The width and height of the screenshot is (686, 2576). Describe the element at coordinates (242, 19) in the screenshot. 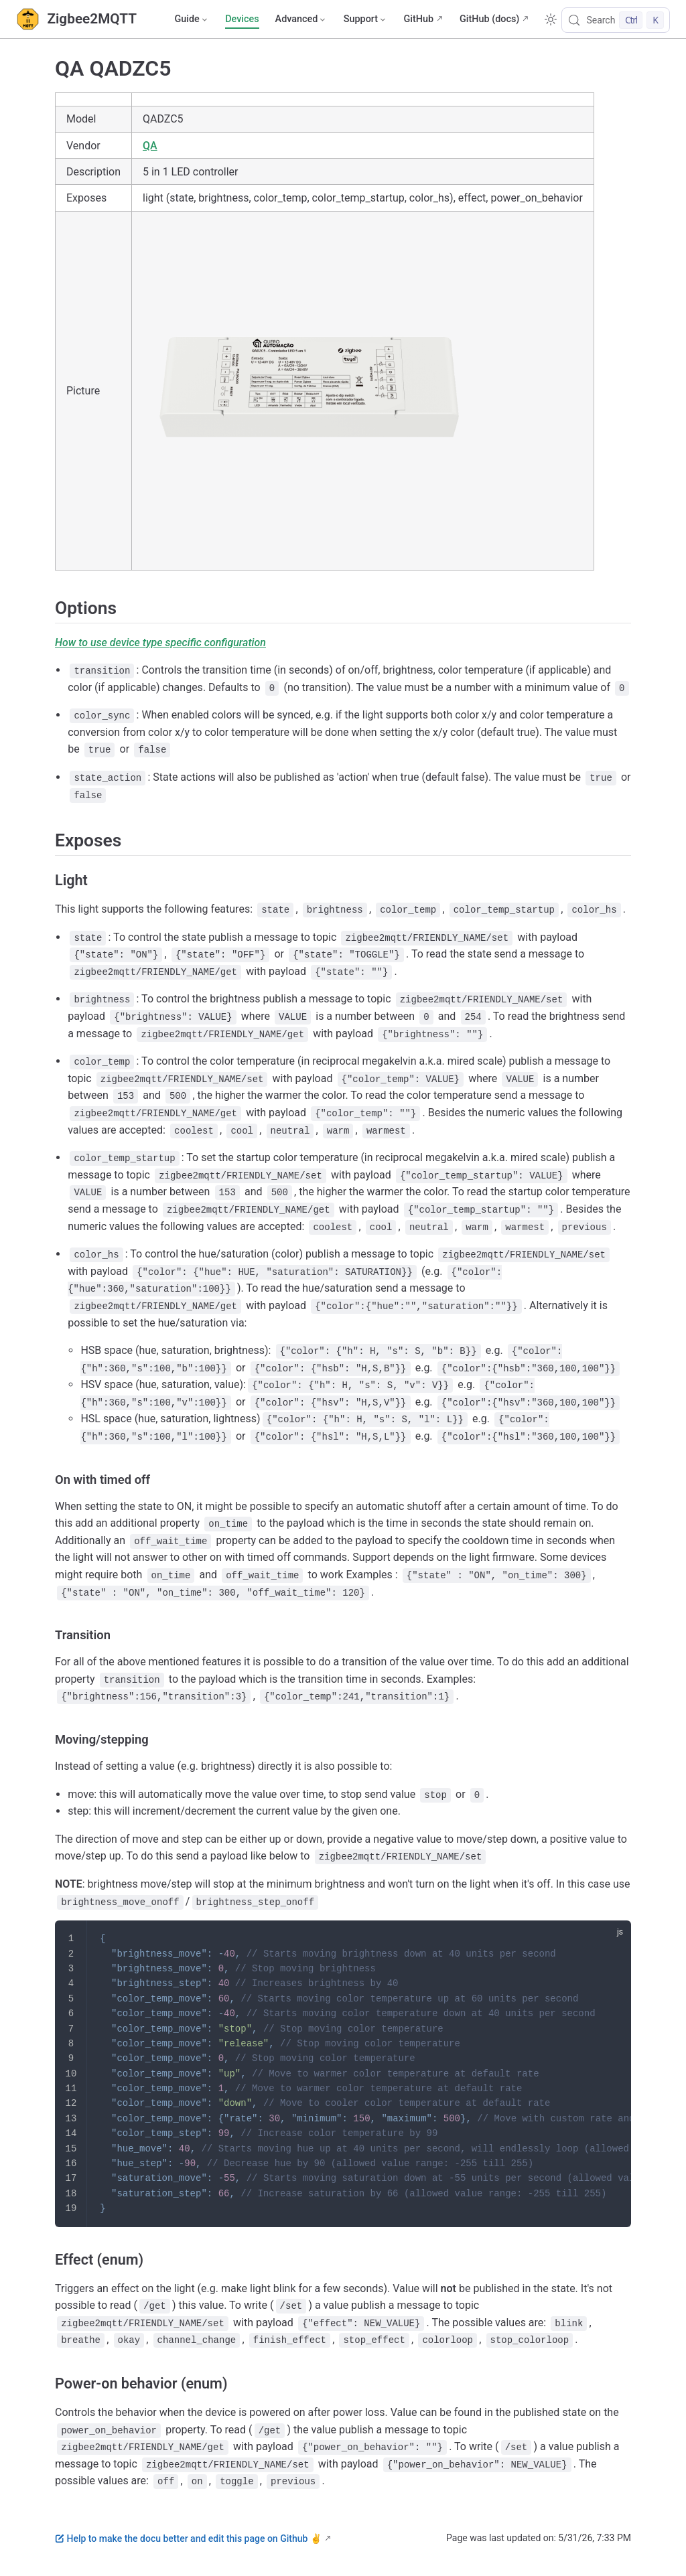

I see `Devices` at that location.